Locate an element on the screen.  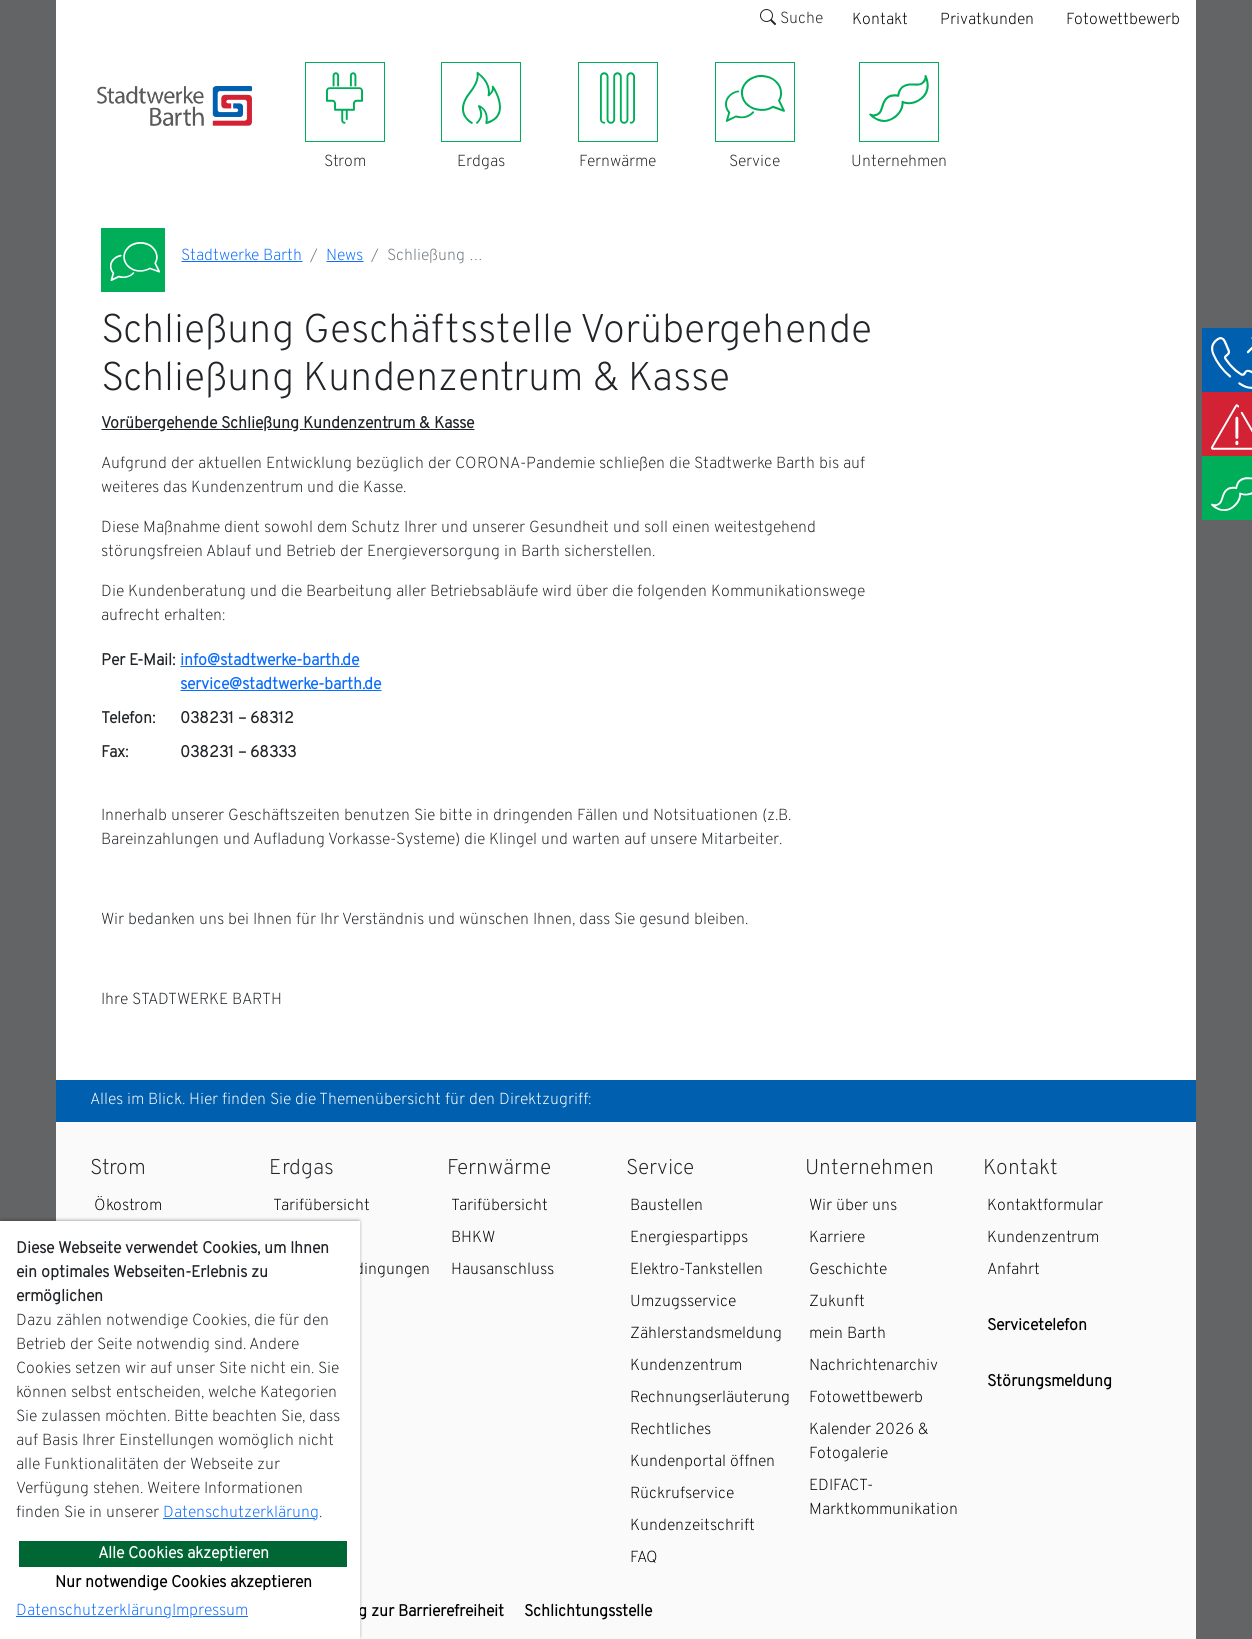
Nur notwendige Cookies akzeptieren is located at coordinates (183, 1583).